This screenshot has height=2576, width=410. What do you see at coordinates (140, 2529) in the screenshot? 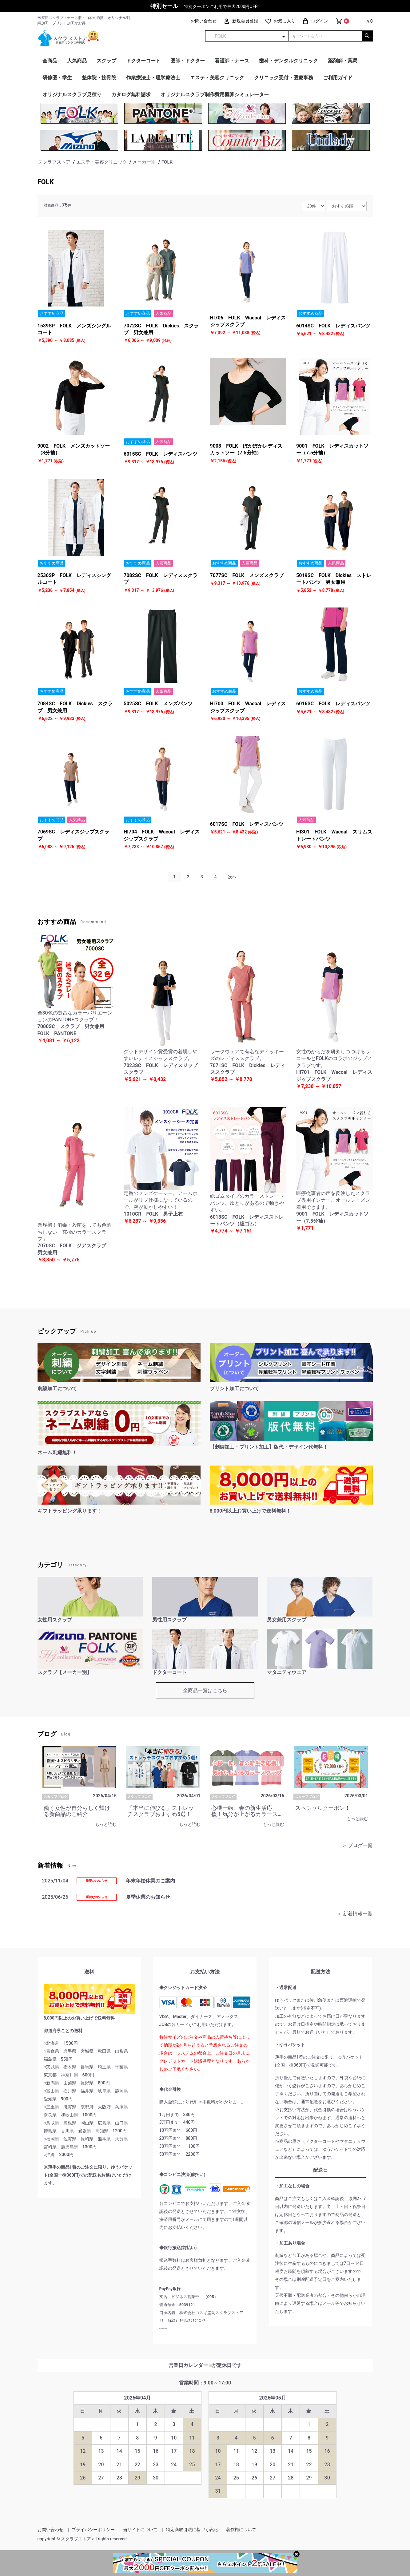
I see `当サイトについて` at bounding box center [140, 2529].